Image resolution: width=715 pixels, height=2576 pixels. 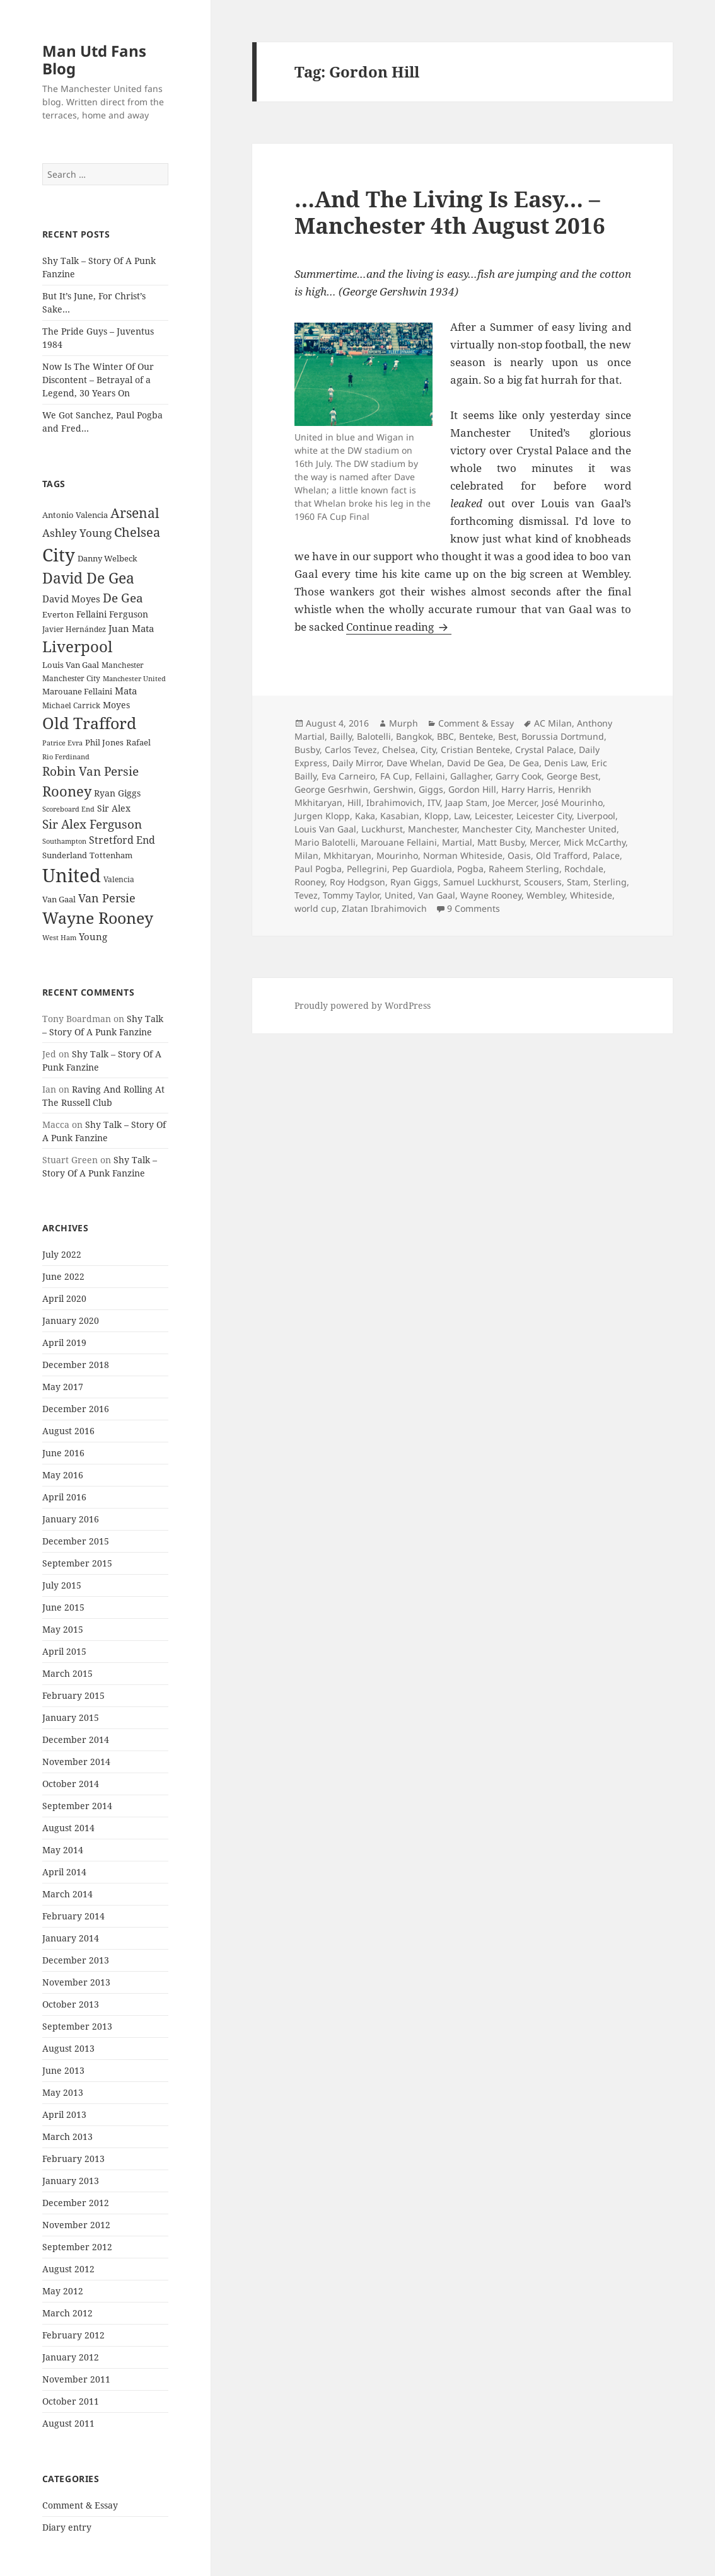 I want to click on Van Persie [Van Persie (39 items)], so click(x=107, y=898).